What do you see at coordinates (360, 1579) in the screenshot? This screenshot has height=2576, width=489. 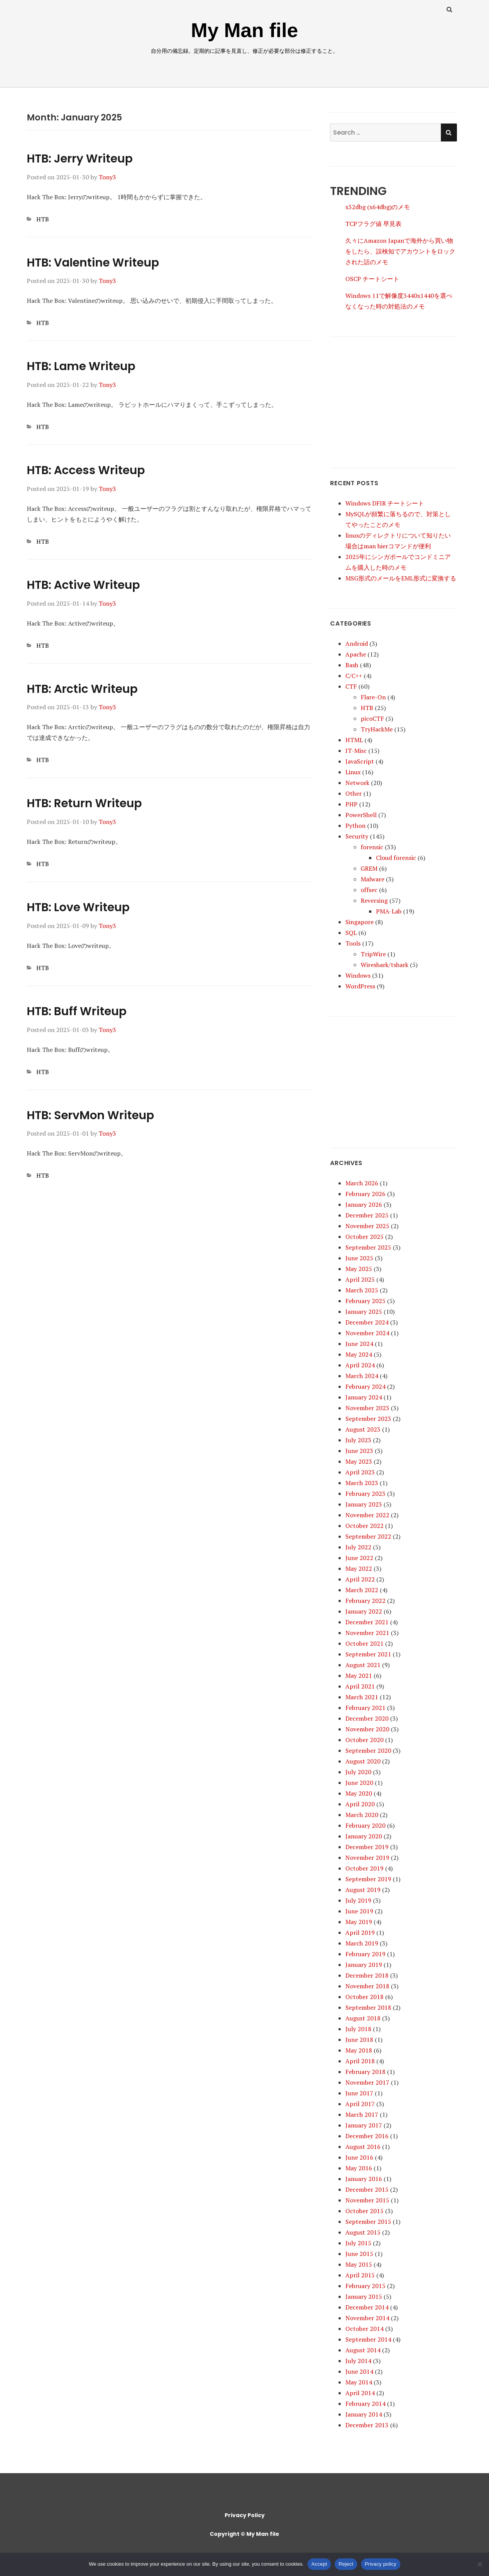 I see `April 2022` at bounding box center [360, 1579].